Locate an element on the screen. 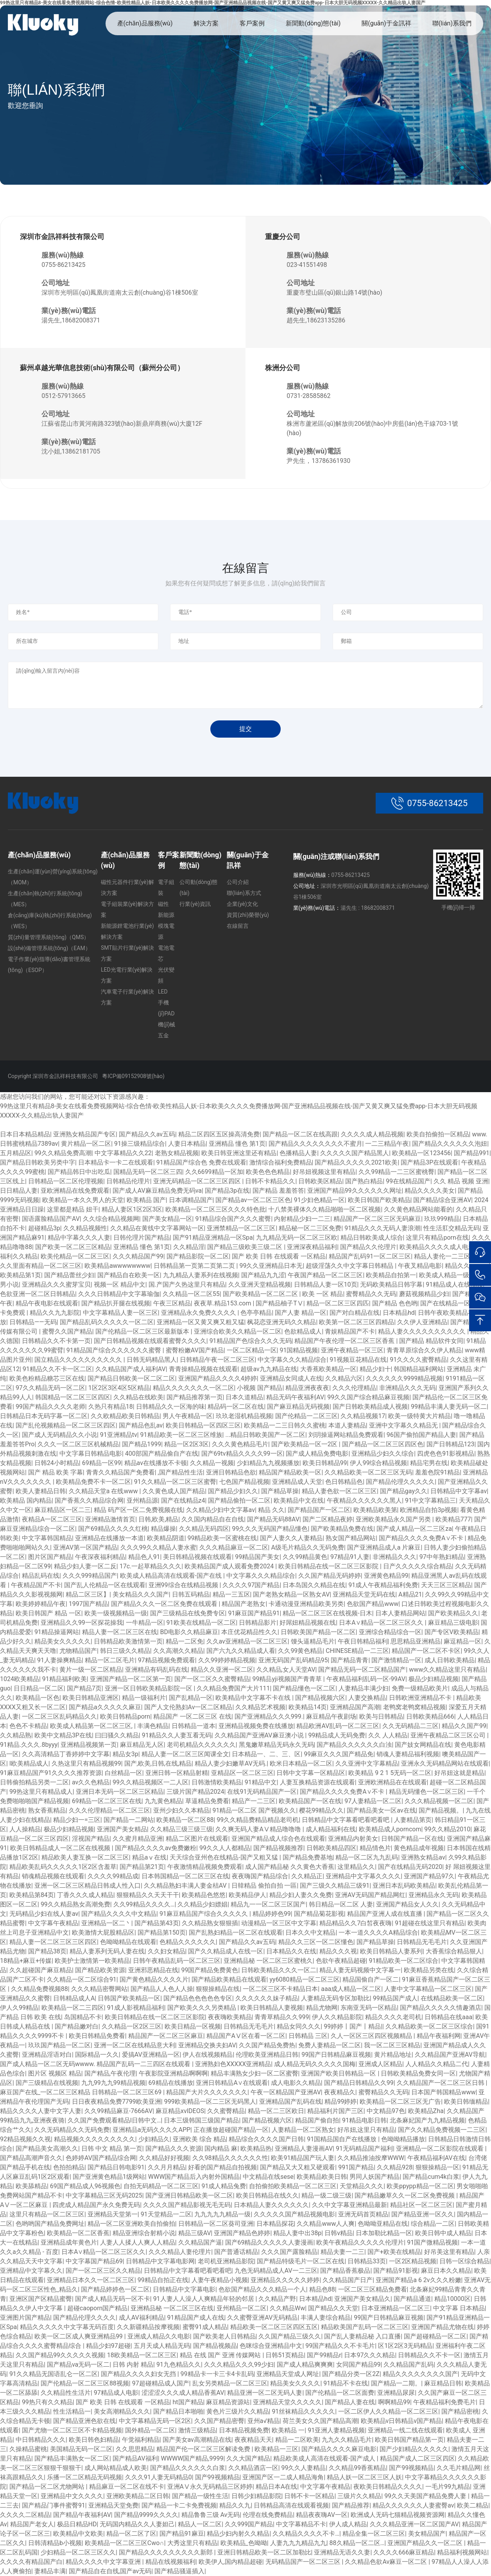  狠狠操精品在线 is located at coordinates (218, 1989).